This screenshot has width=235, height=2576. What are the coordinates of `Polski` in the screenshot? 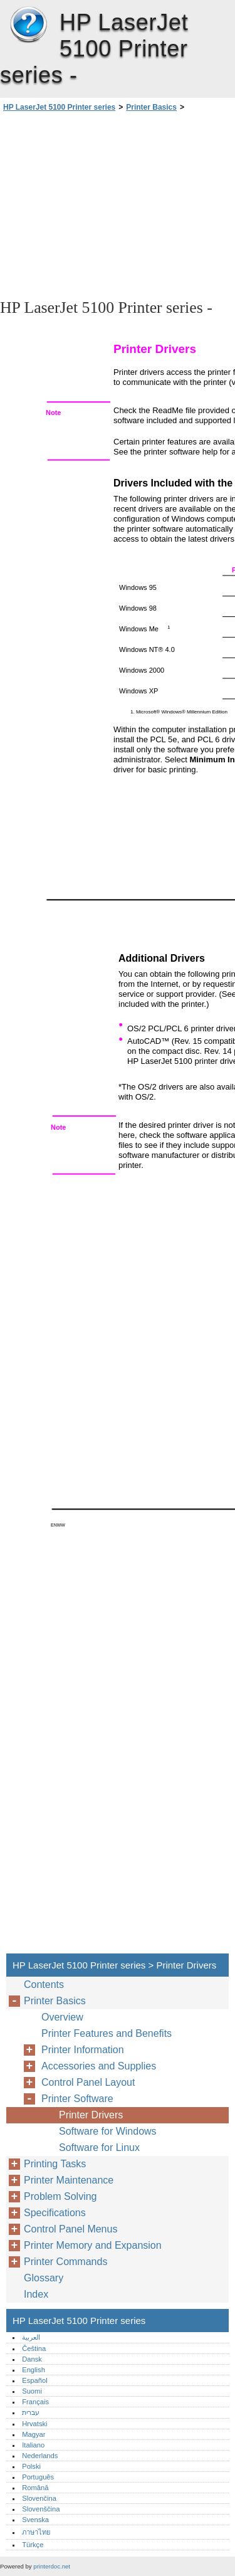 It's located at (31, 2466).